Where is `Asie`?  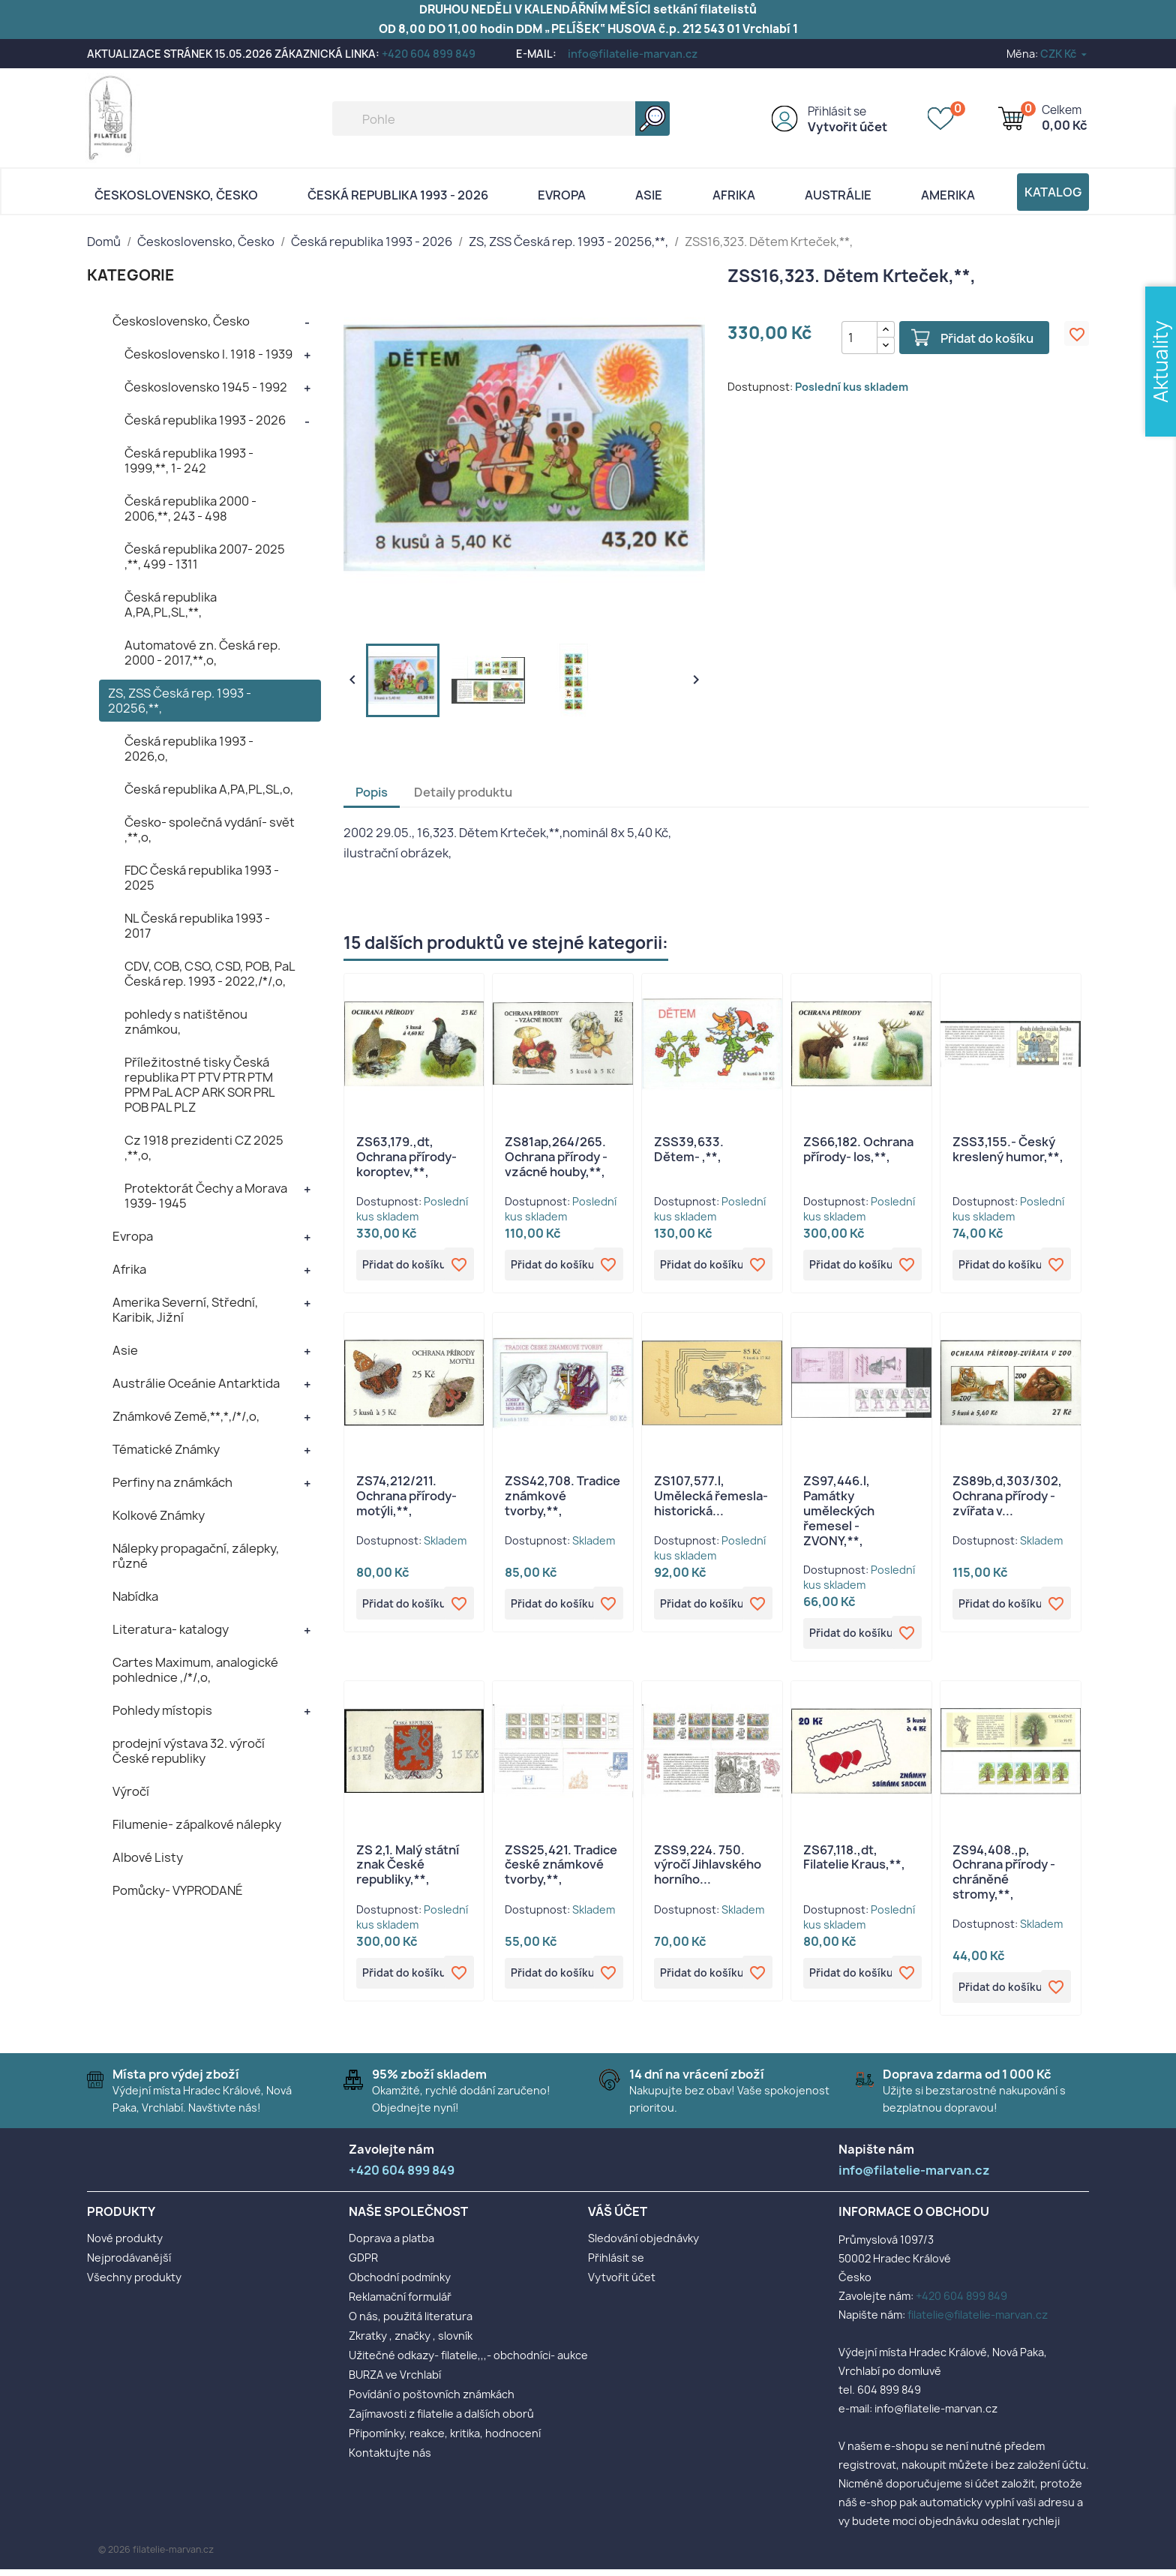 Asie is located at coordinates (648, 195).